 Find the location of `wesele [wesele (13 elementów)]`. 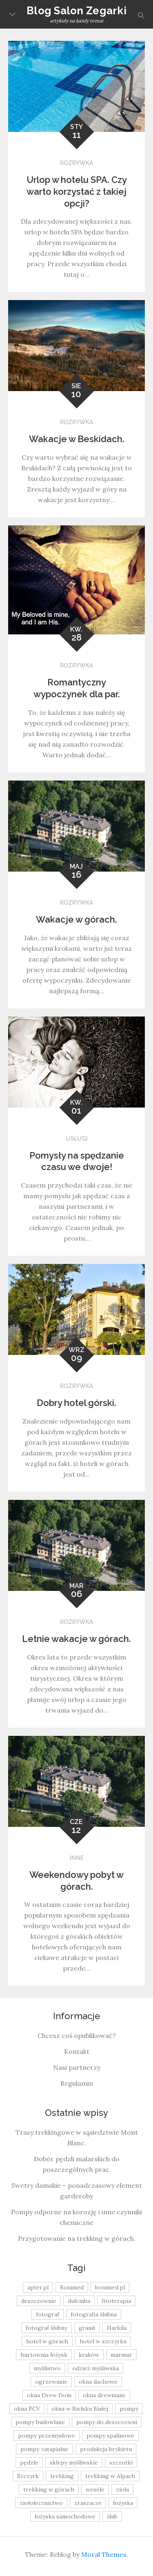

wesele [wesele (13 elementów)] is located at coordinates (95, 2489).